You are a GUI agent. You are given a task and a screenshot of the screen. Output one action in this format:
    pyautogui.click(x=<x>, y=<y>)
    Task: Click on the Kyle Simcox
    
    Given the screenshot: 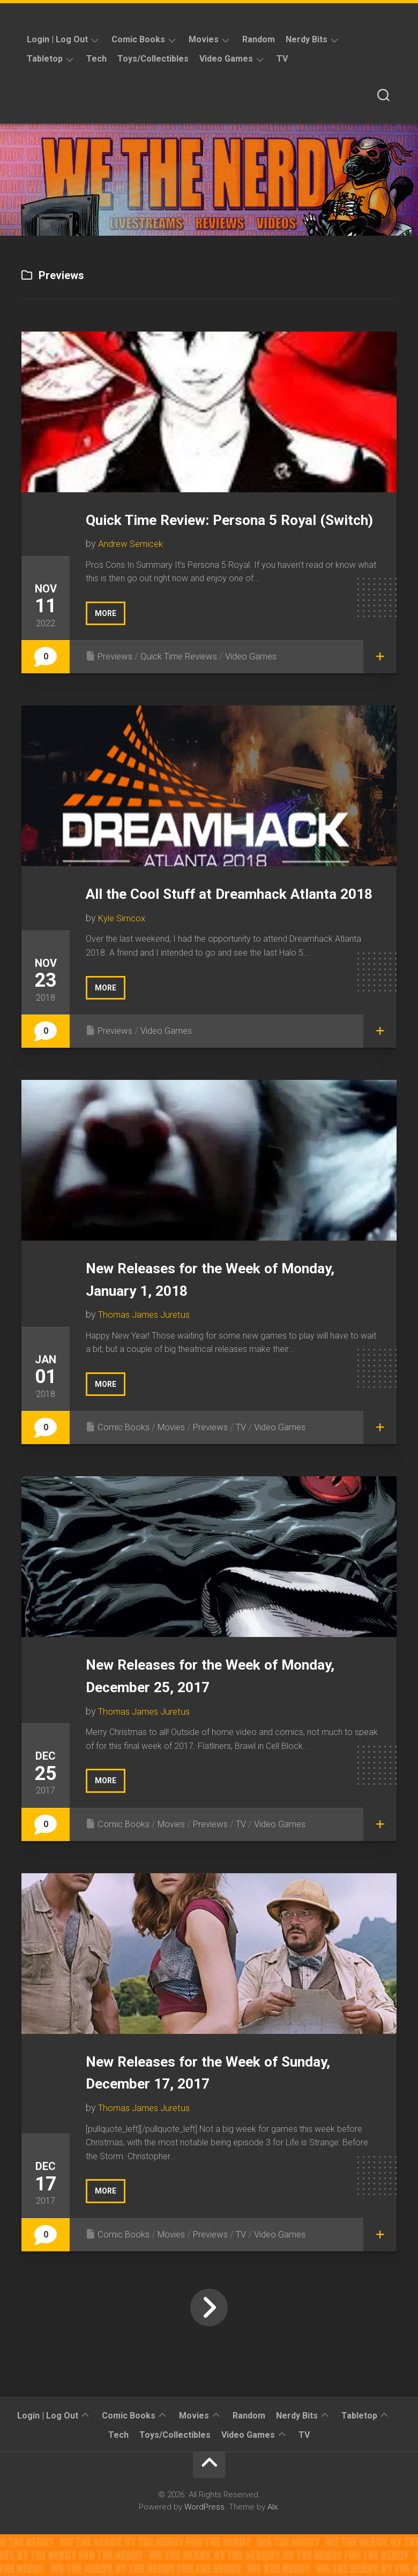 What is the action you would take?
    pyautogui.click(x=124, y=961)
    